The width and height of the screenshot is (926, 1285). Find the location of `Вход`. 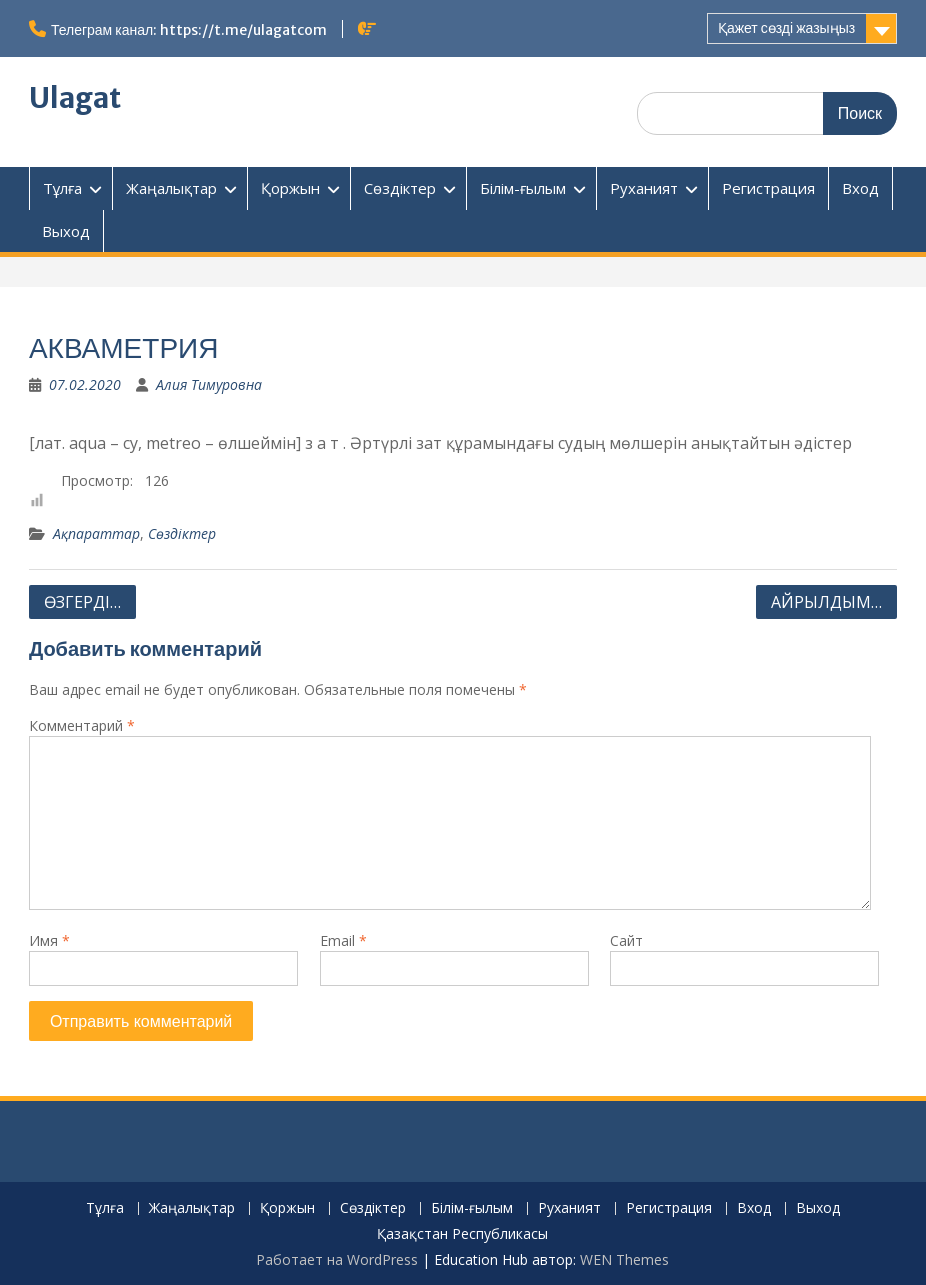

Вход is located at coordinates (860, 188).